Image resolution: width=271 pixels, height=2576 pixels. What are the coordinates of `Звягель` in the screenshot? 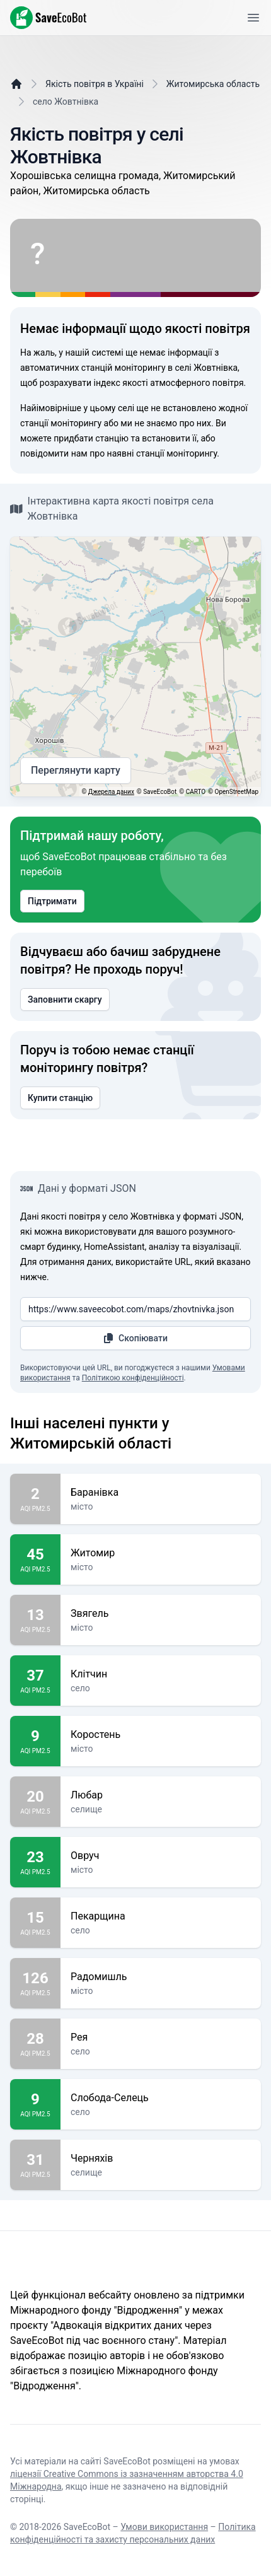 It's located at (161, 1613).